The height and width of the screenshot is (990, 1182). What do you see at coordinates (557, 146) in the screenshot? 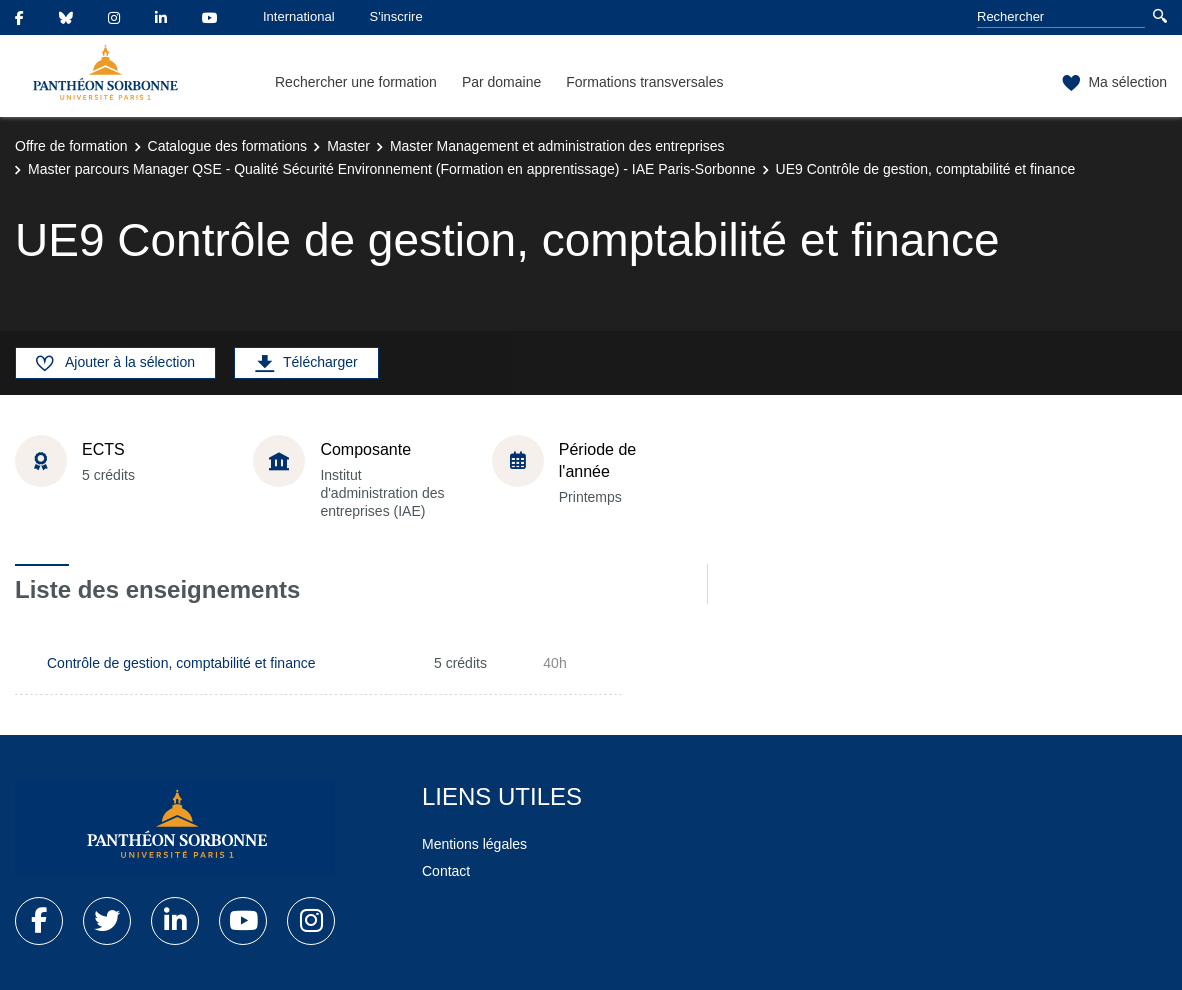
I see `Master Management et administration des entreprises` at bounding box center [557, 146].